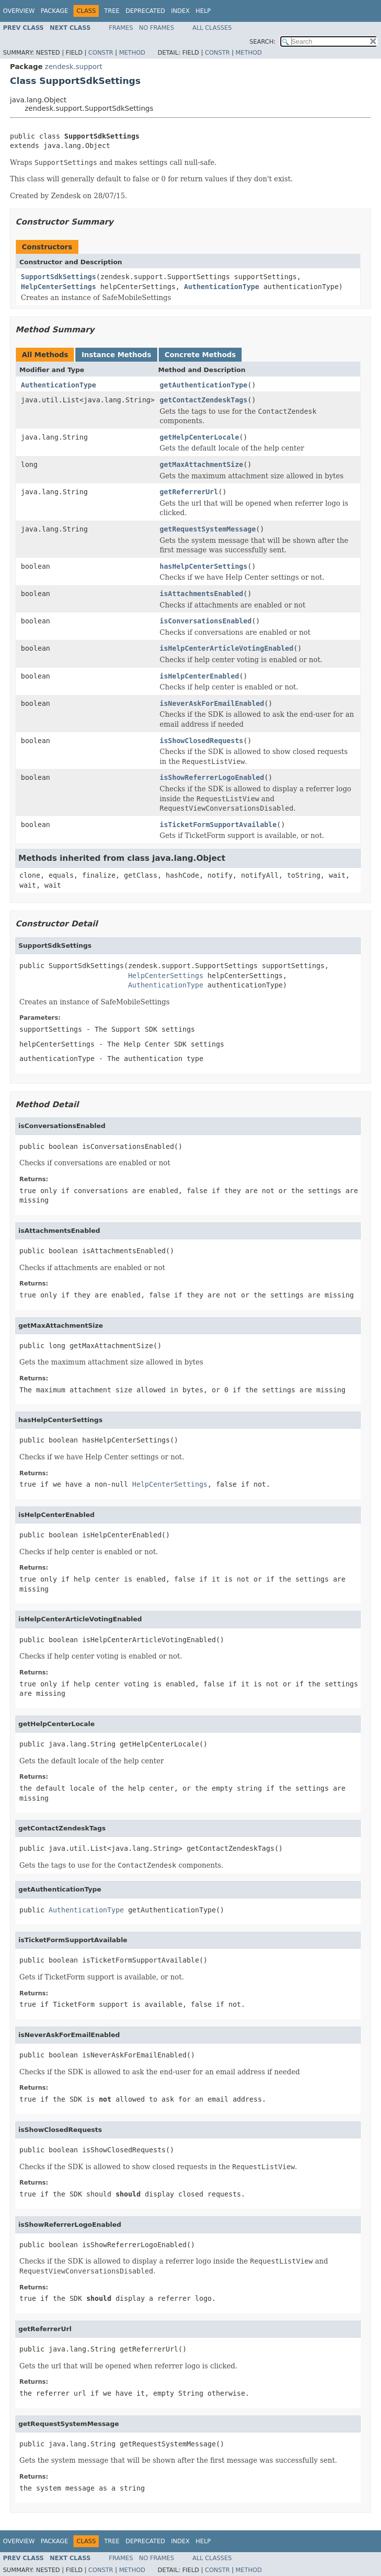 The width and height of the screenshot is (381, 2576). I want to click on Tree, so click(112, 10).